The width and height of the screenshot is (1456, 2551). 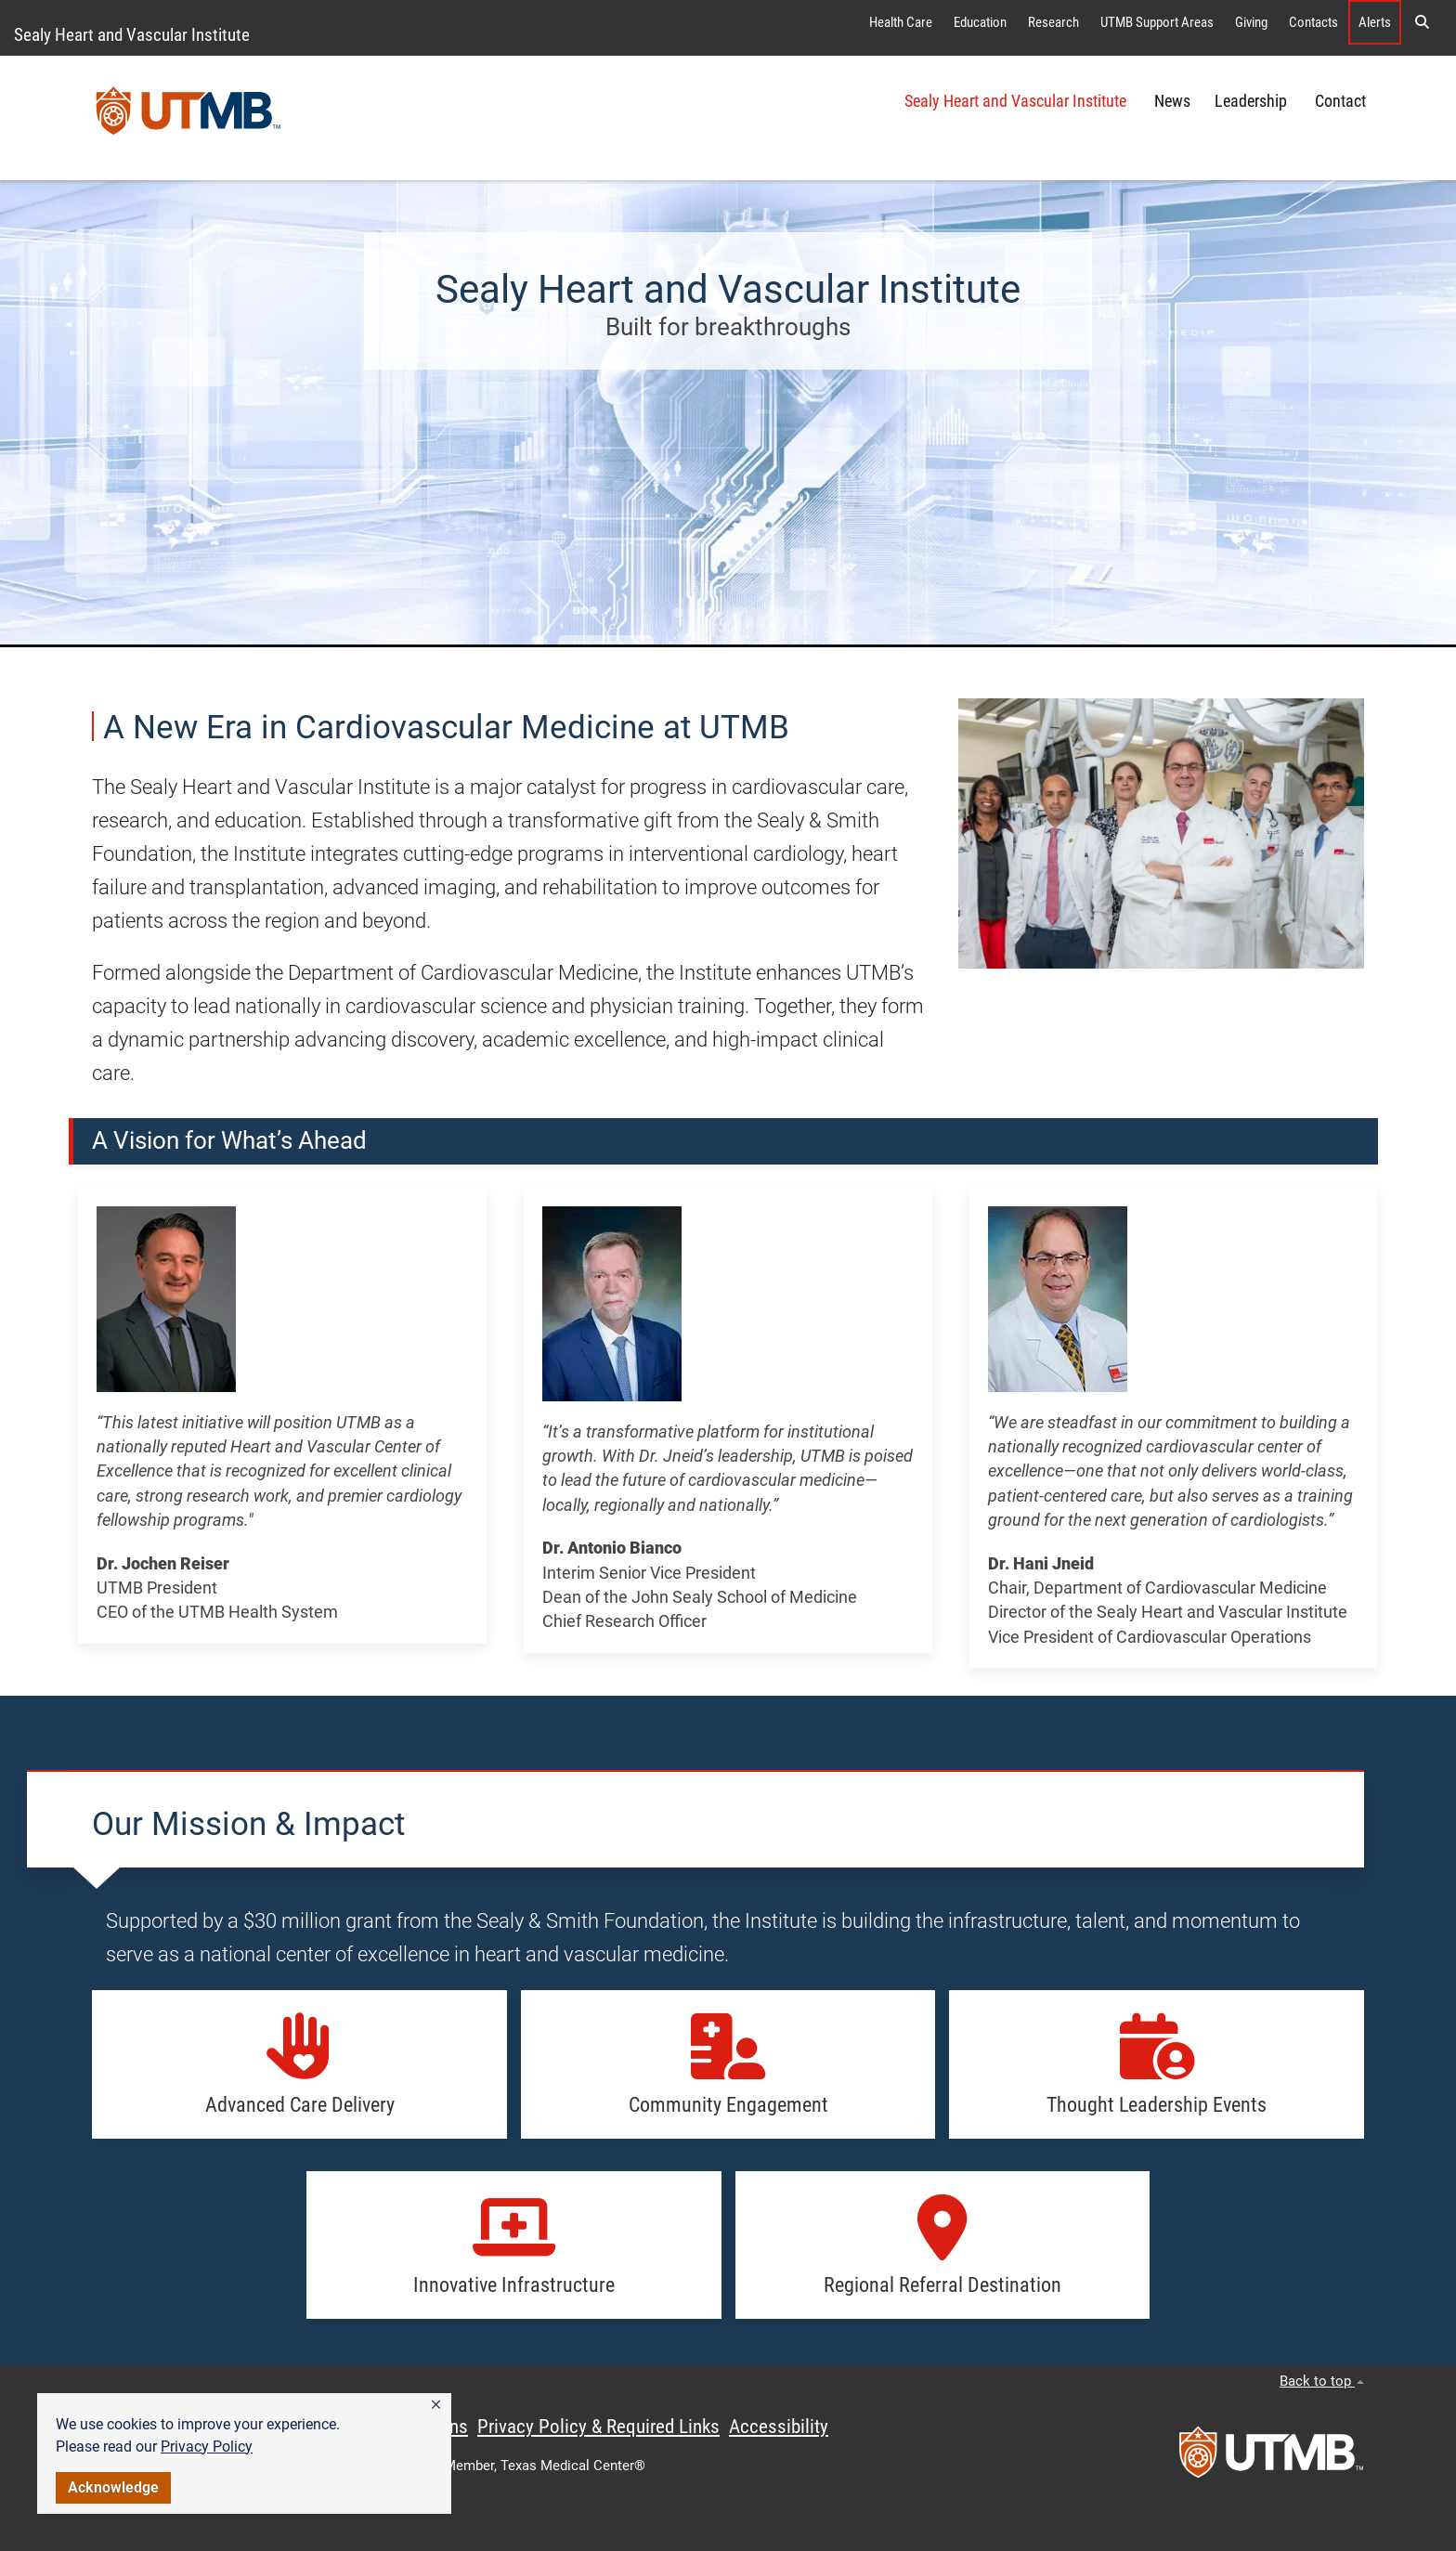 What do you see at coordinates (900, 22) in the screenshot?
I see `Health Care` at bounding box center [900, 22].